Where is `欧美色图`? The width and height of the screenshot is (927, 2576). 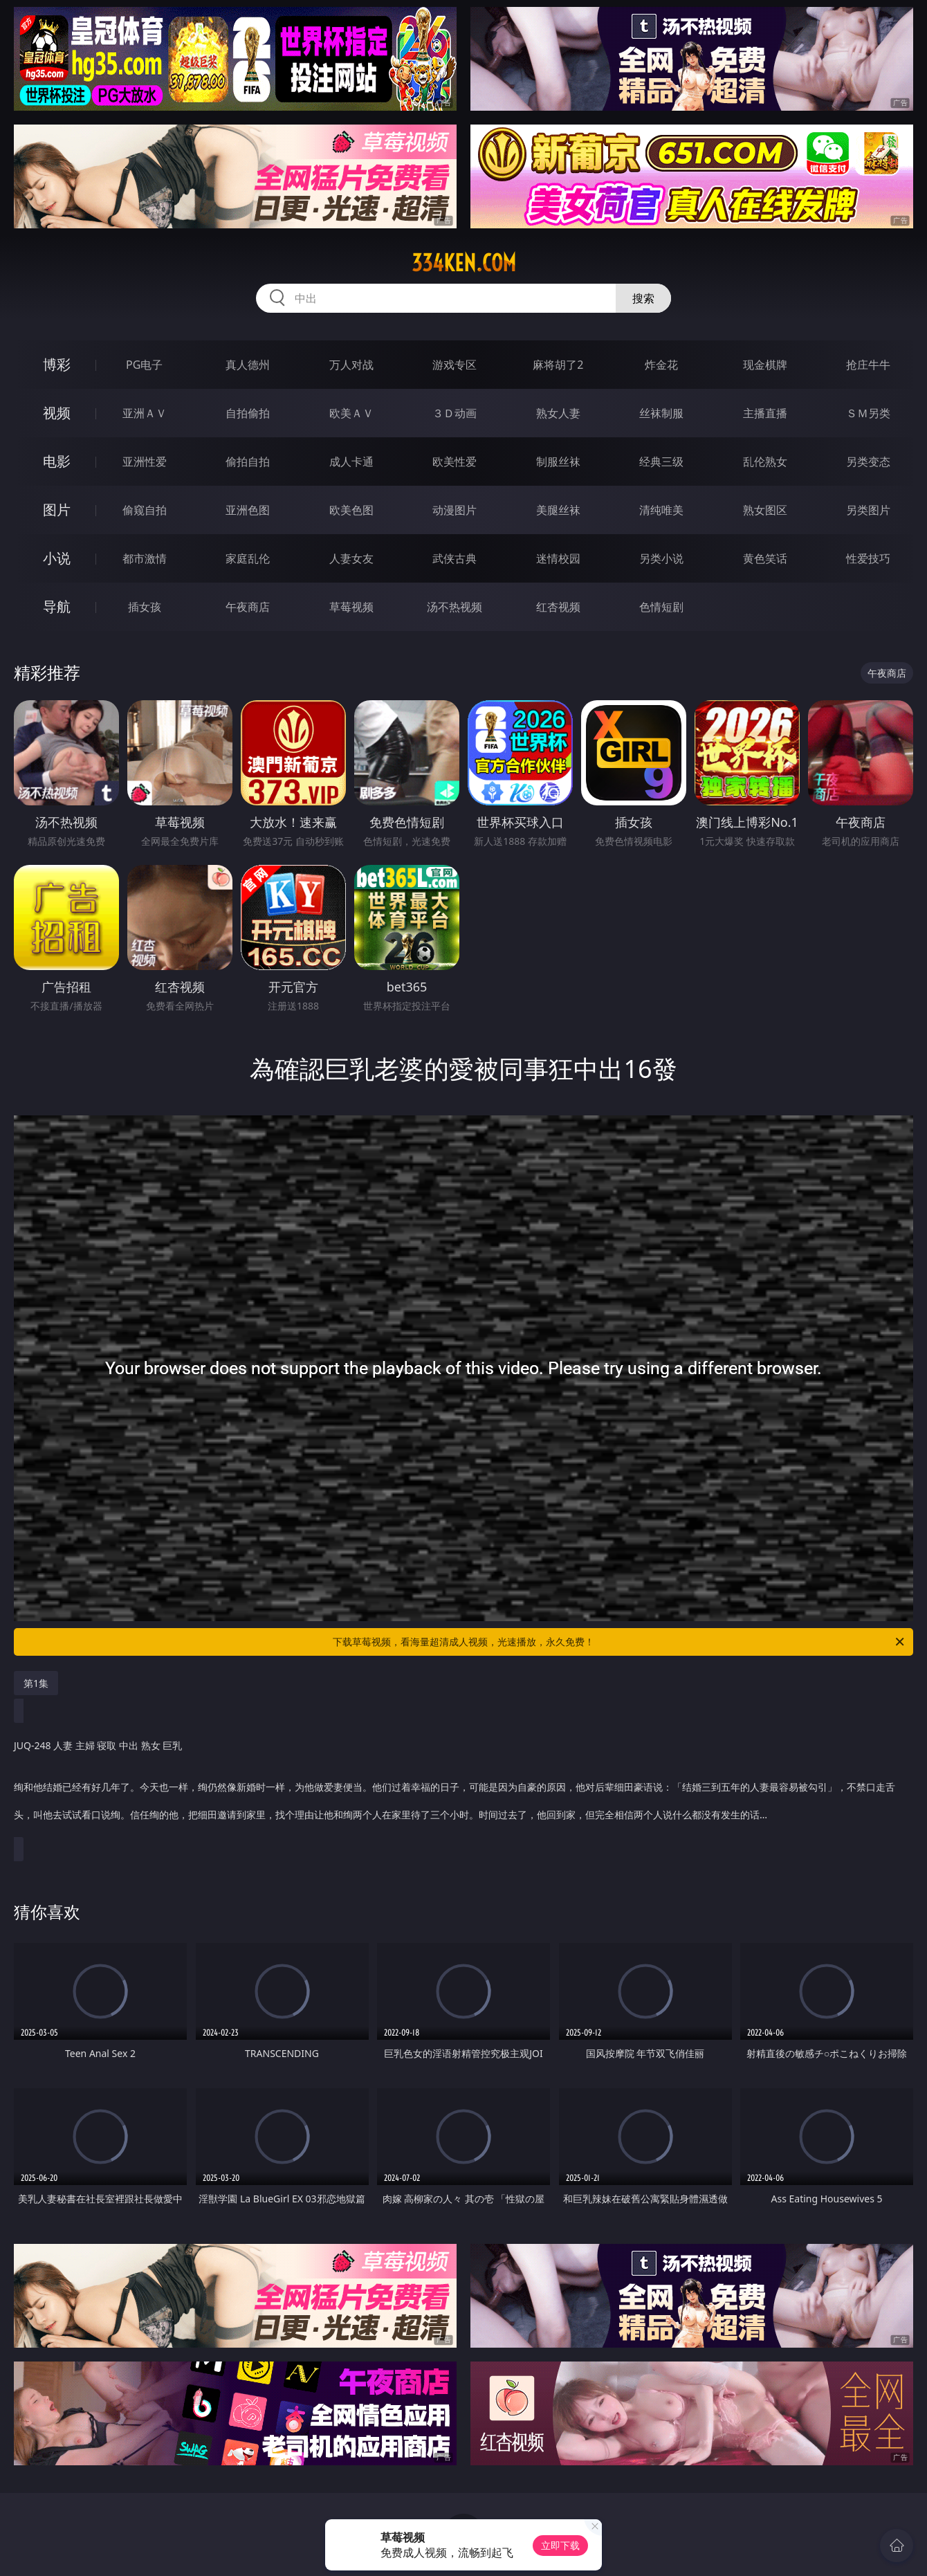
欧美色图 is located at coordinates (351, 510).